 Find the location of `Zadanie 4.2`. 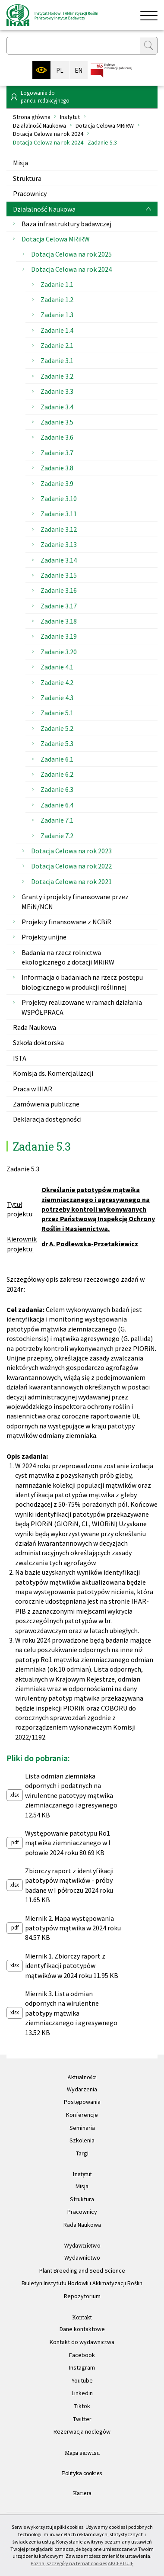

Zadanie 4.2 is located at coordinates (57, 682).